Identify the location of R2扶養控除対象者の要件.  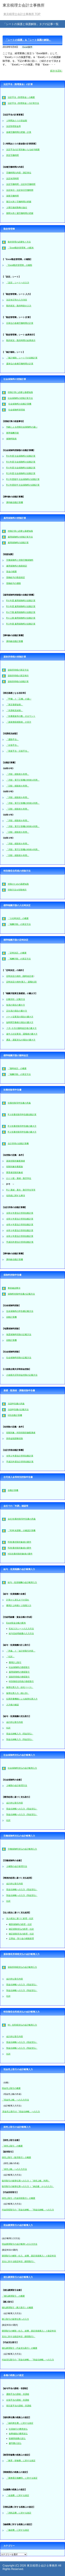
(19, 1548).